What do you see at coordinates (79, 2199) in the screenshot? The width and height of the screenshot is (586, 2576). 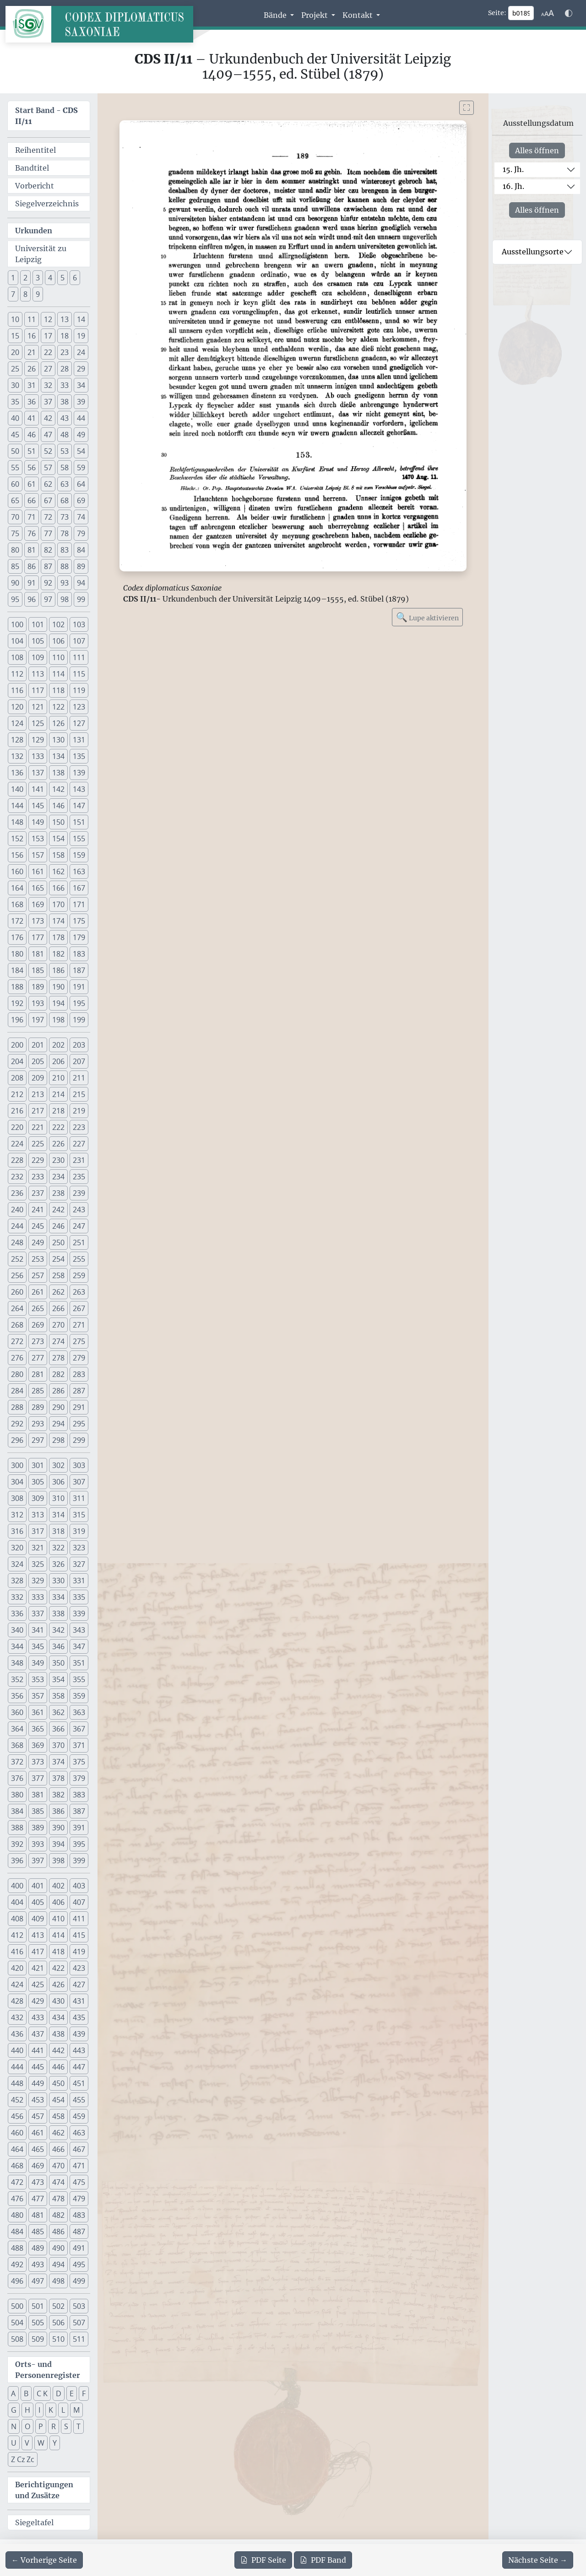 I see `479 [button]` at bounding box center [79, 2199].